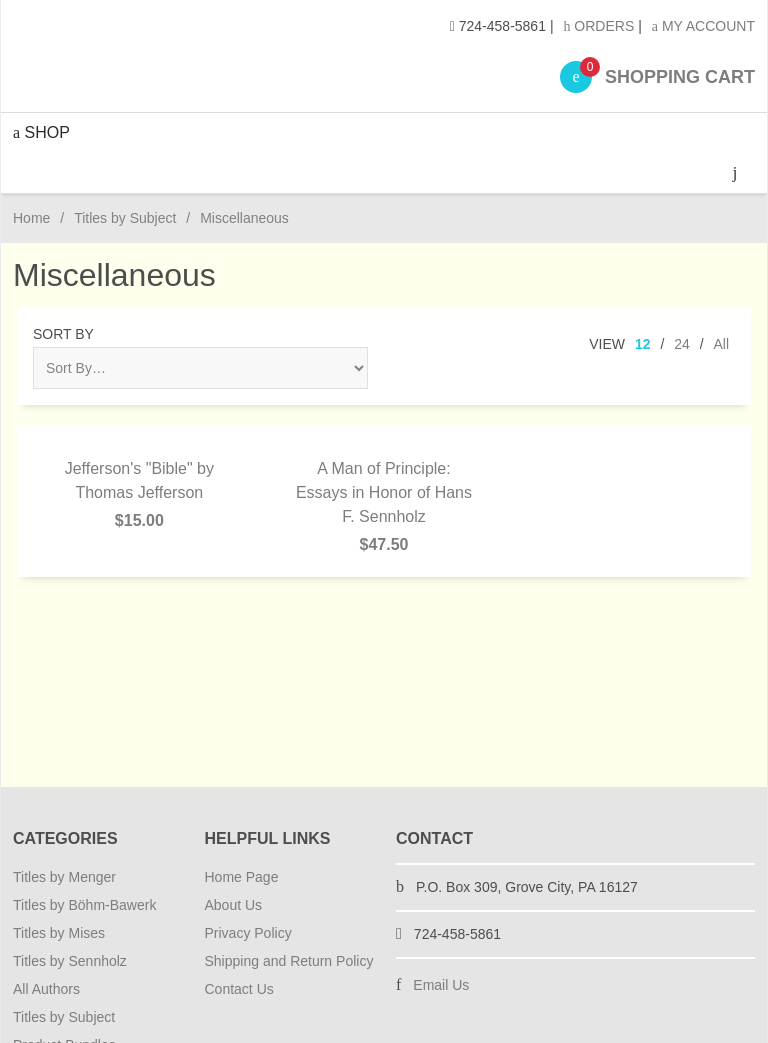 The image size is (768, 1043). What do you see at coordinates (31, 218) in the screenshot?
I see `Home` at bounding box center [31, 218].